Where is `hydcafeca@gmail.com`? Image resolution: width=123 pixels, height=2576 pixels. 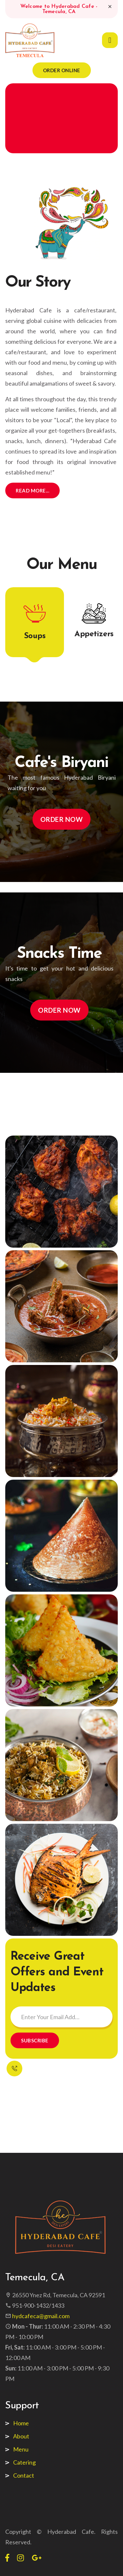 hydcafeca@gmail.com is located at coordinates (41, 2315).